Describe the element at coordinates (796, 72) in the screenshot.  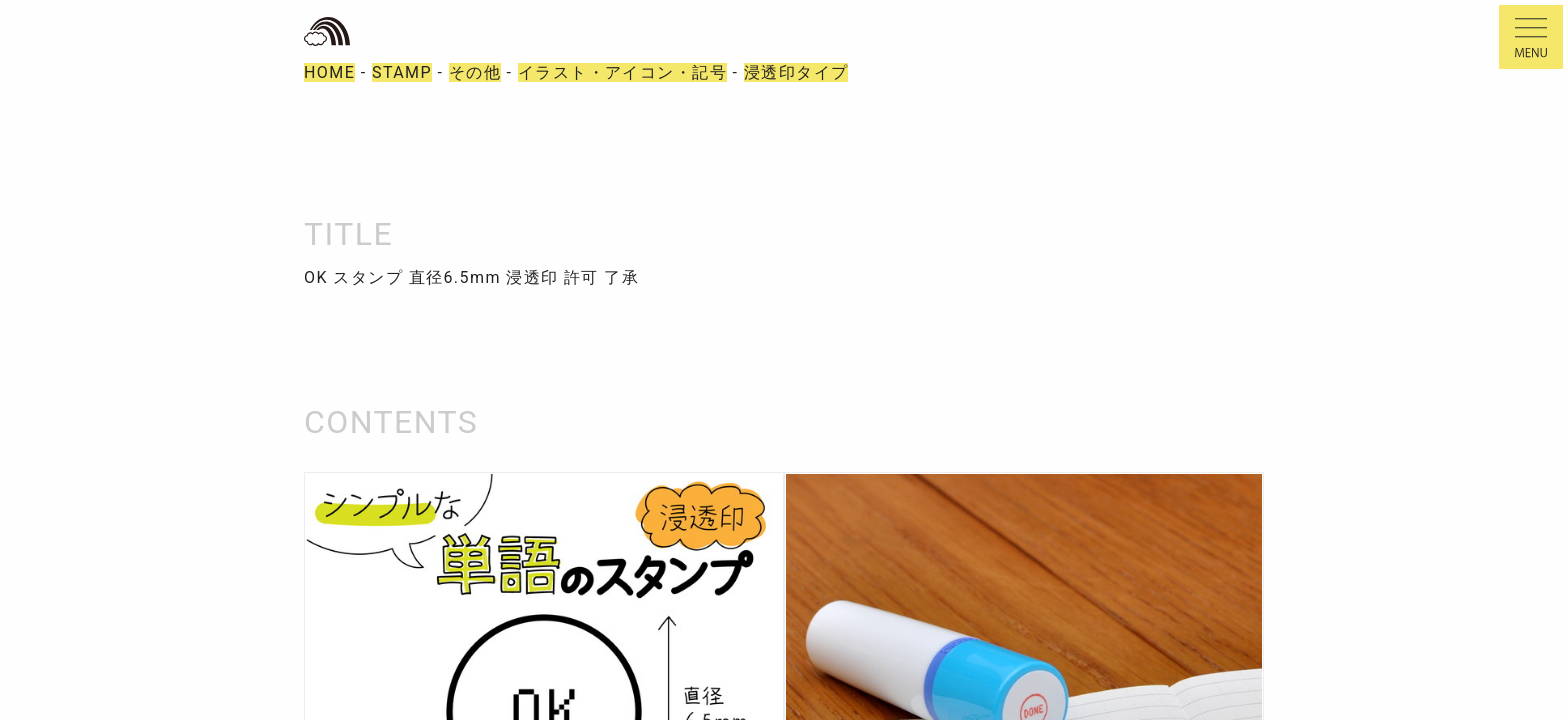
I see `浸透印タイプ` at that location.